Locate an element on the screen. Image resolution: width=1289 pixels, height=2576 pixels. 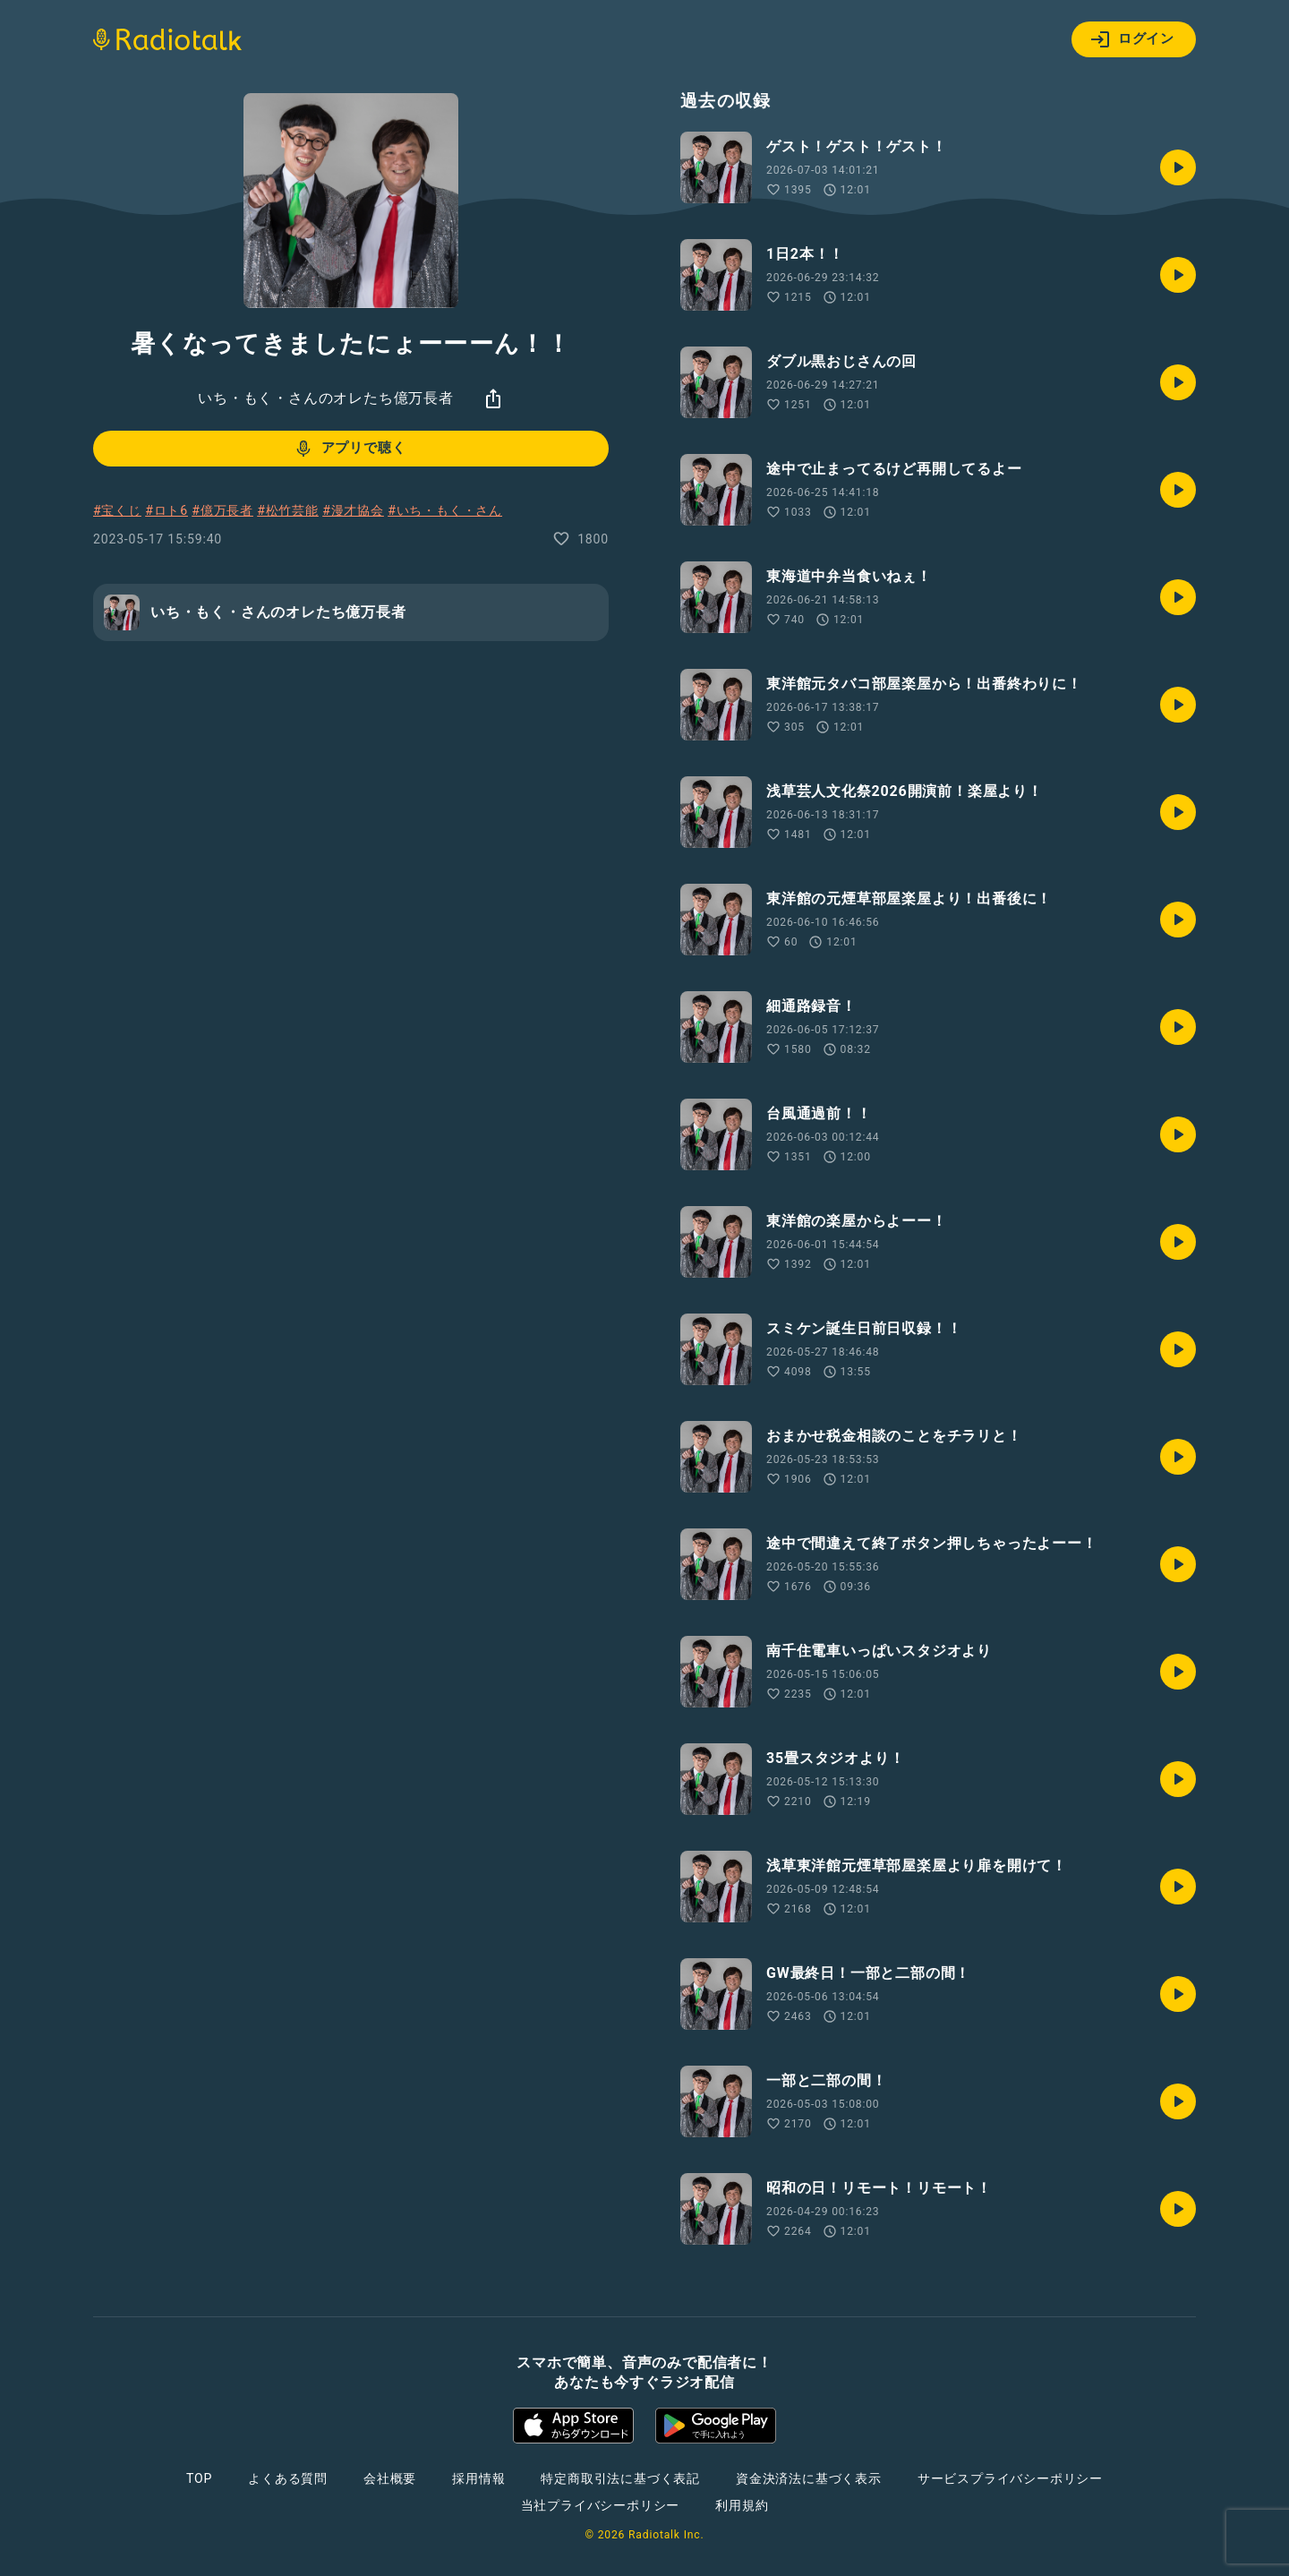
資金決済法に基づく表示 is located at coordinates (809, 2478).